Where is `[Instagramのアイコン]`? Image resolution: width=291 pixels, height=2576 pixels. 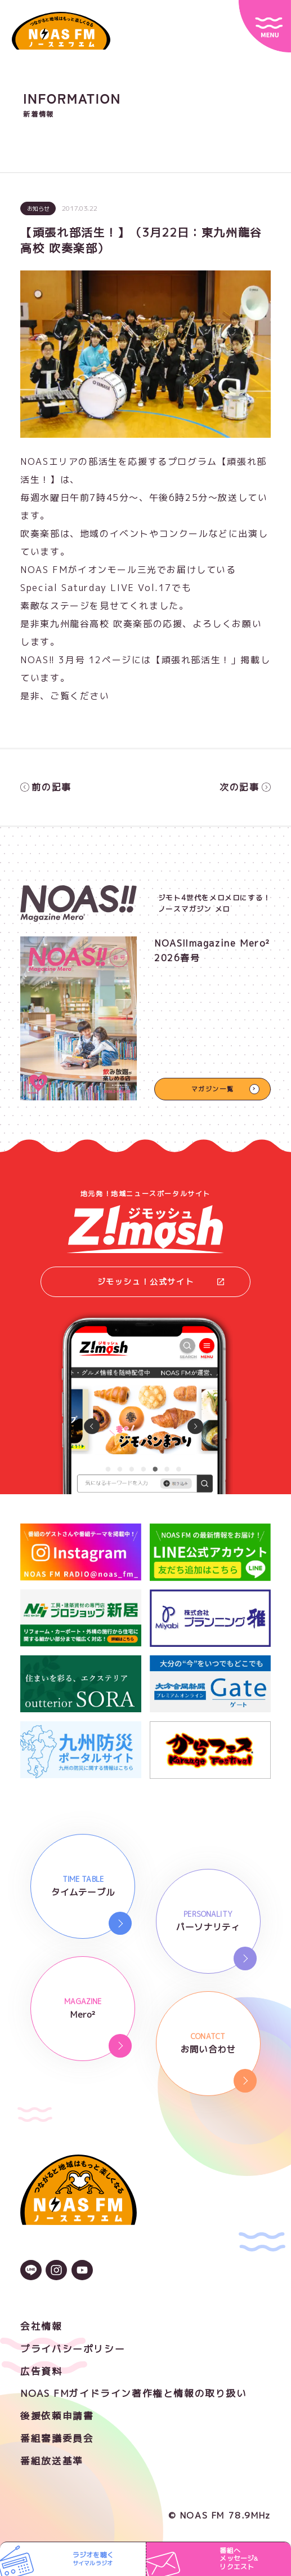
[Instagramのアイコン] is located at coordinates (56, 2271).